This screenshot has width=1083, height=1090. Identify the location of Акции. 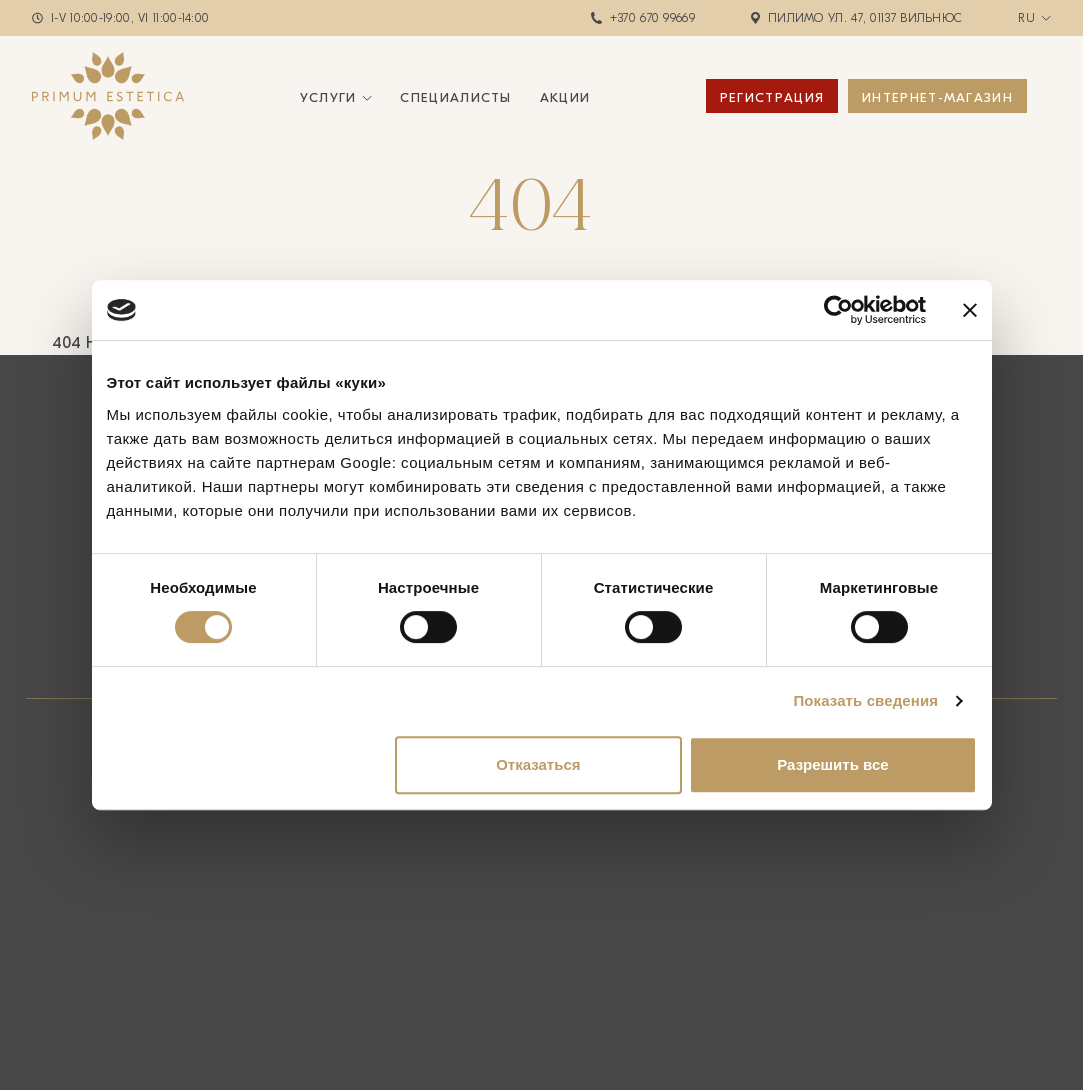
(565, 97).